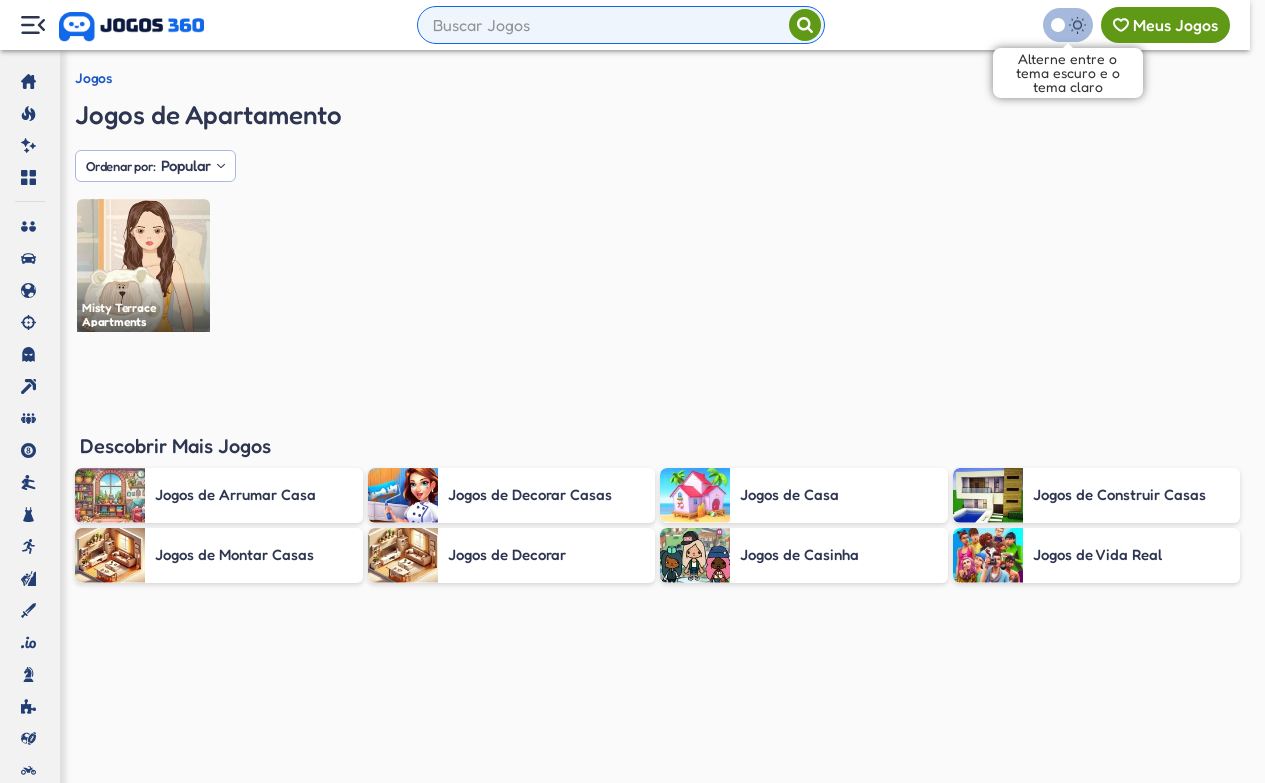  What do you see at coordinates (1165, 25) in the screenshot?
I see `[Meus jogos]` at bounding box center [1165, 25].